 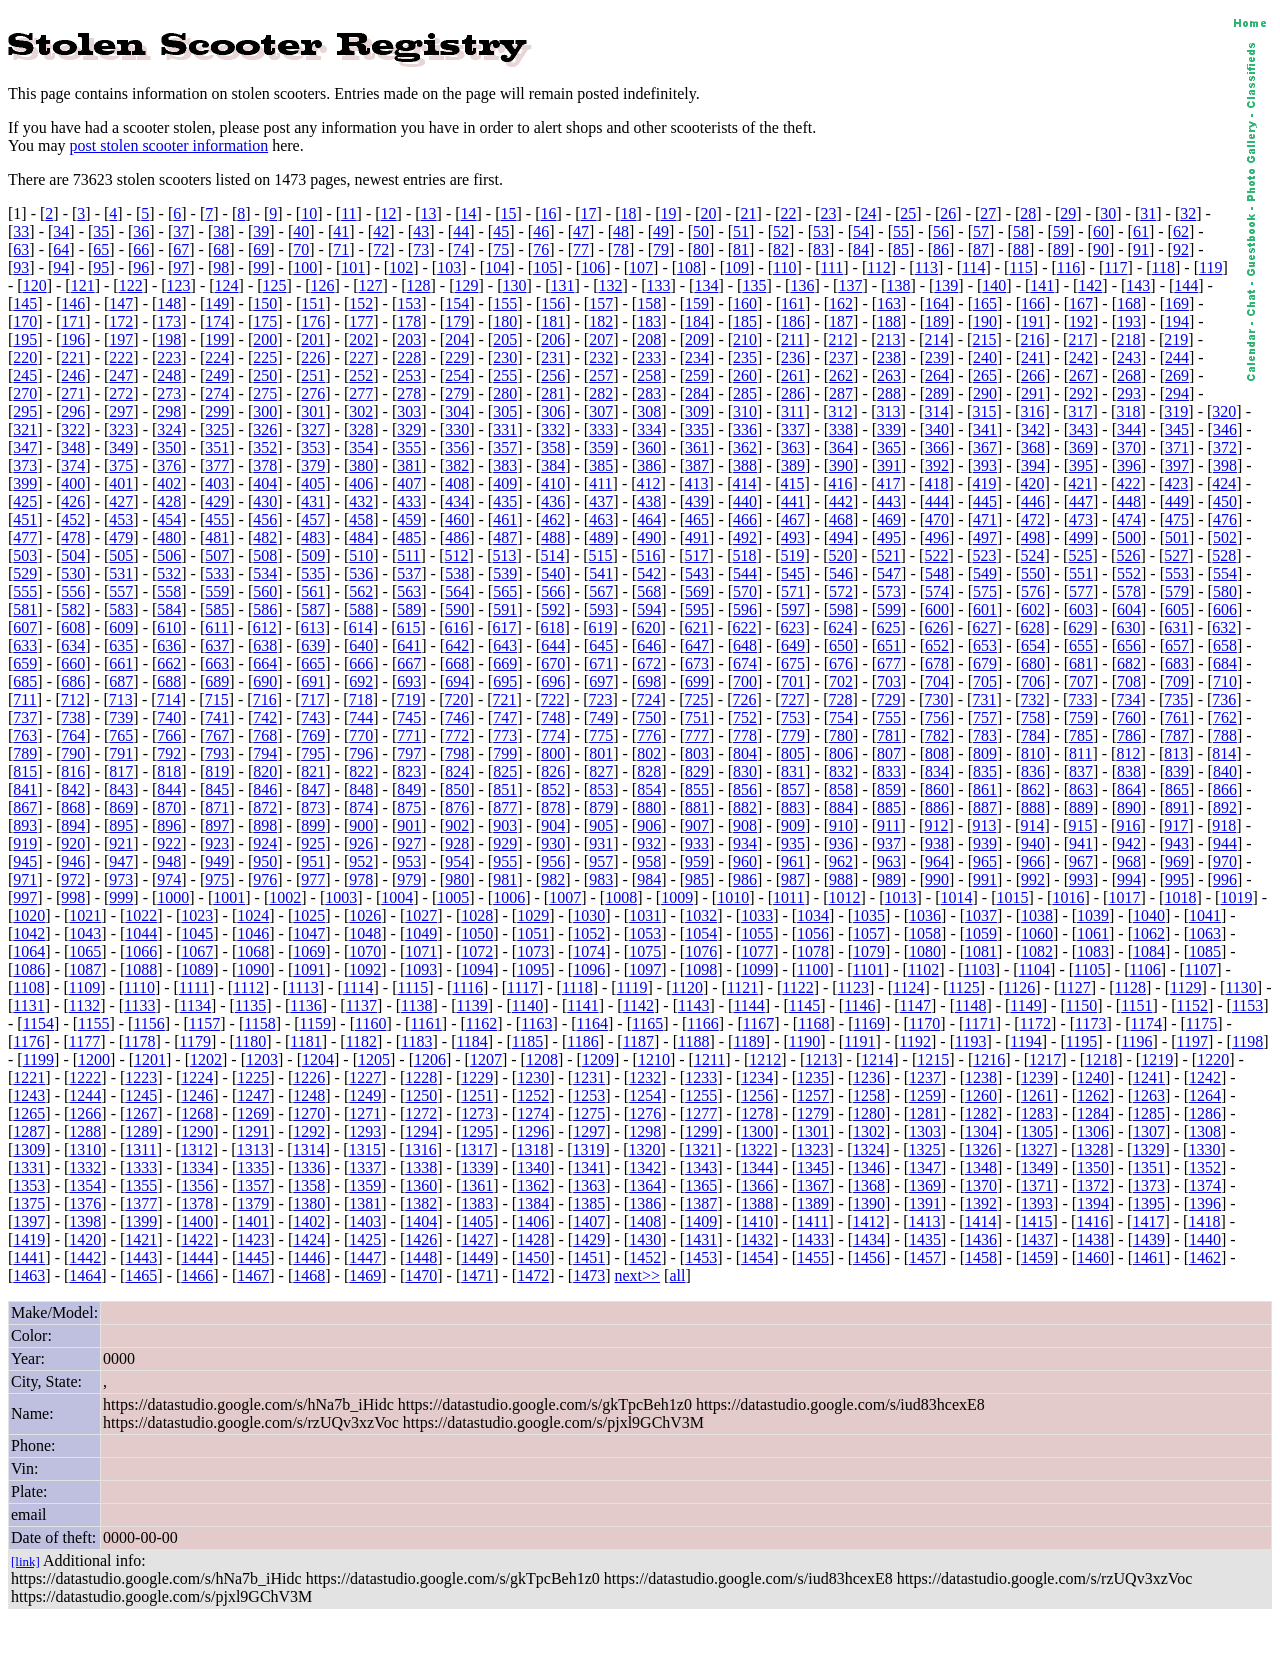 What do you see at coordinates (486, 1059) in the screenshot?
I see `1207` at bounding box center [486, 1059].